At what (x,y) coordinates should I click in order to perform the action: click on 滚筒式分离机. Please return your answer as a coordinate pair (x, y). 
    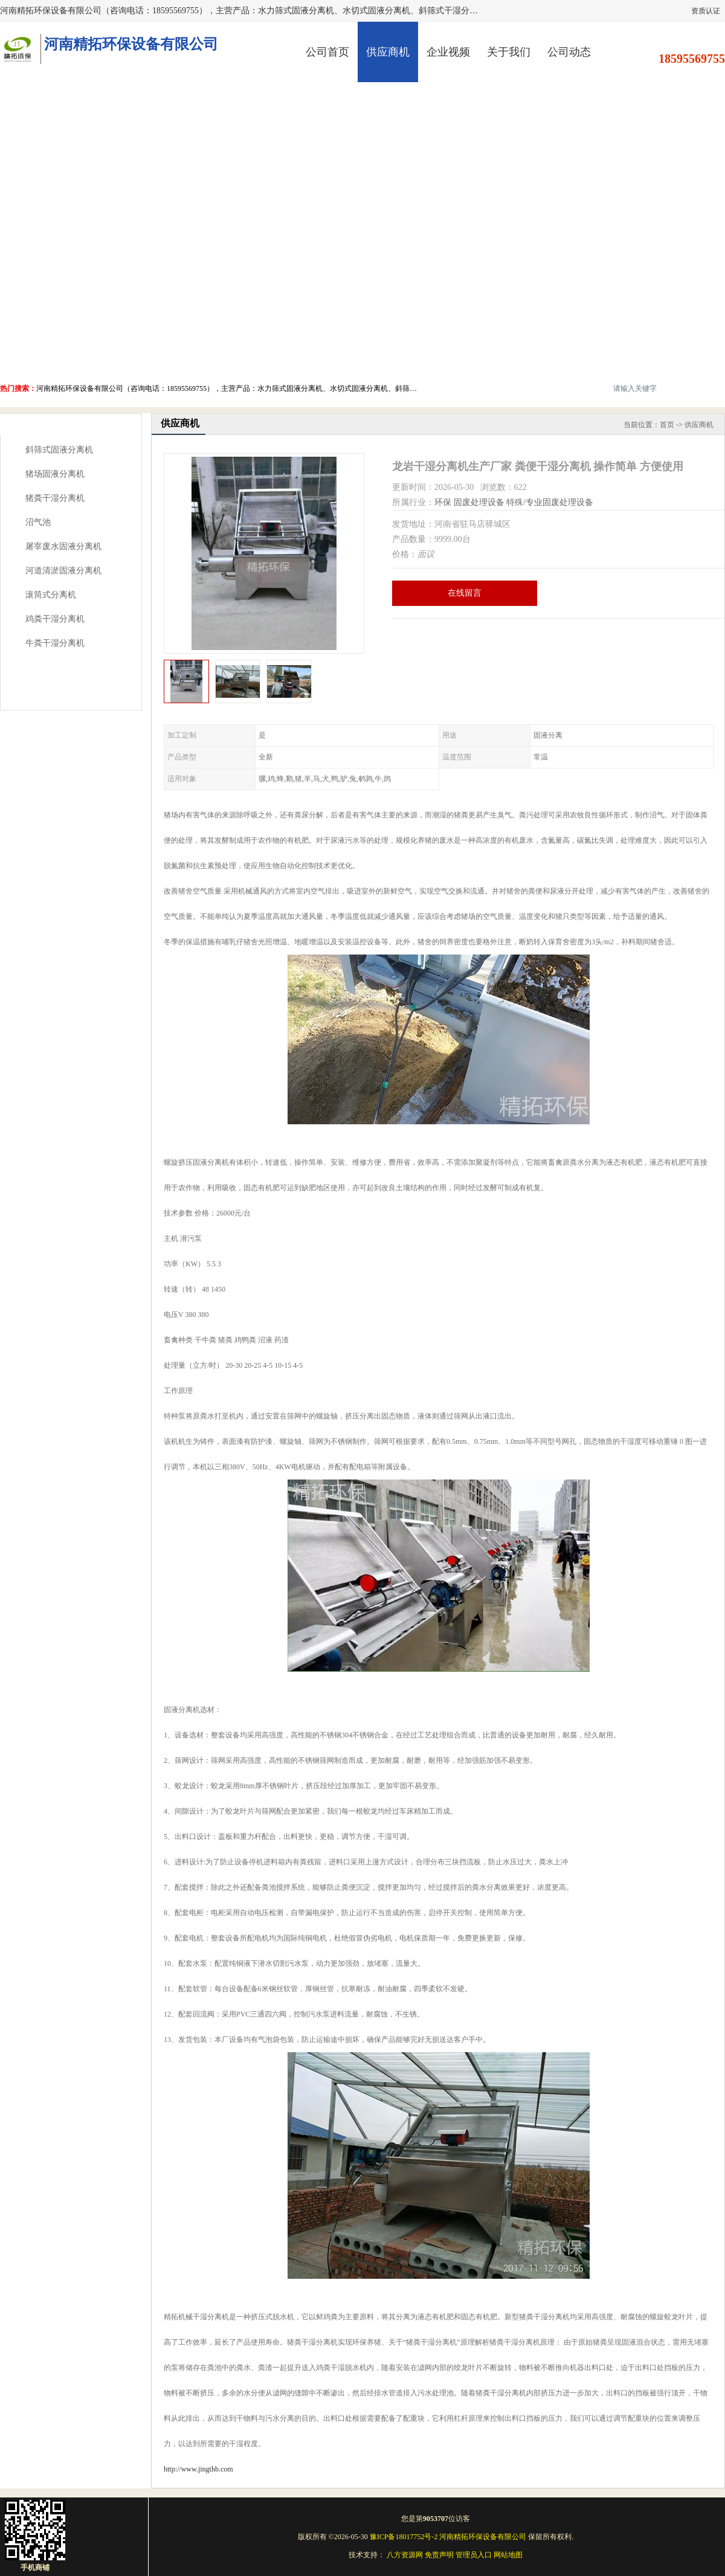
    Looking at the image, I should click on (50, 594).